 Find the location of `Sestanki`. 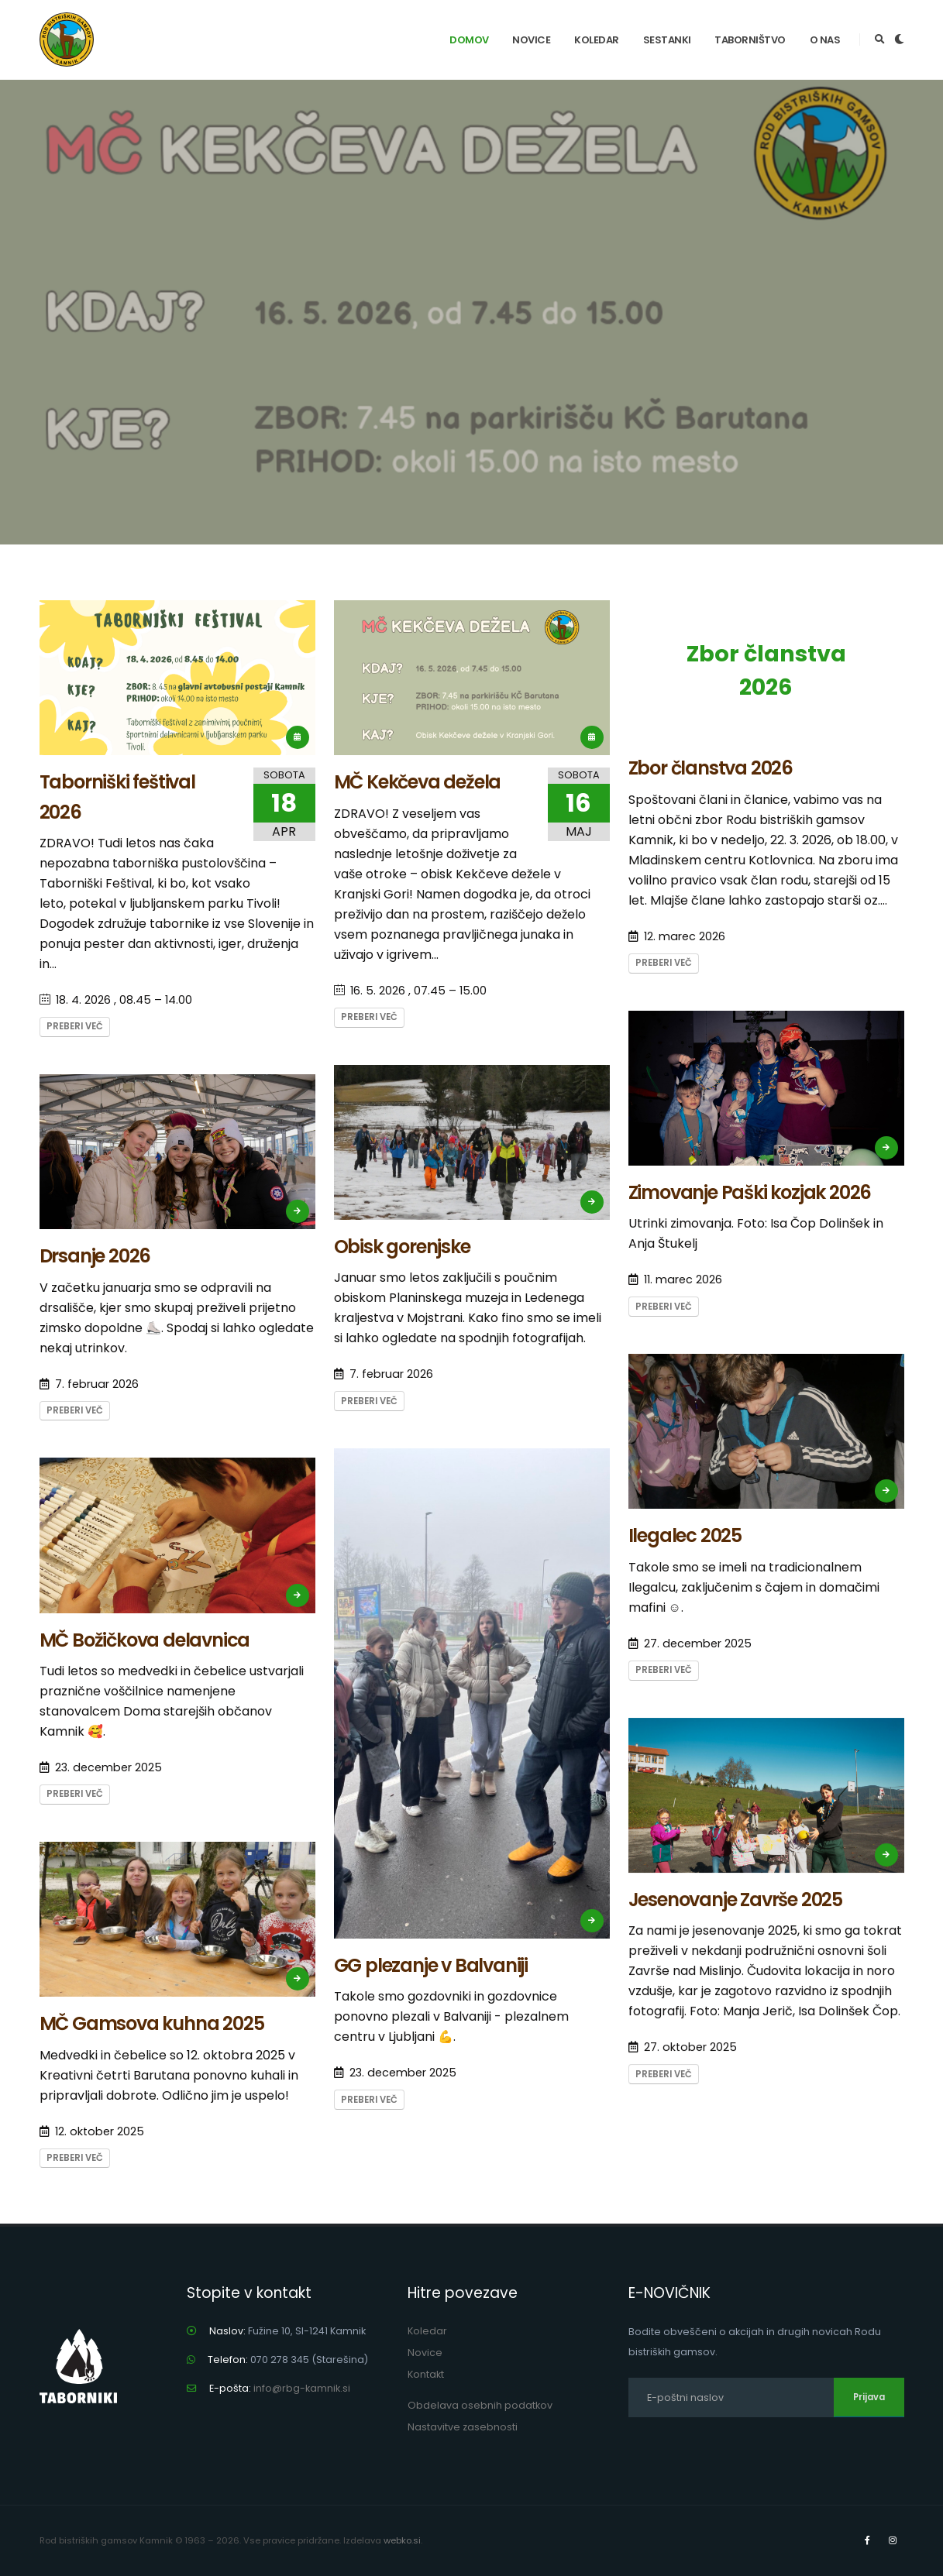

Sestanki is located at coordinates (667, 40).